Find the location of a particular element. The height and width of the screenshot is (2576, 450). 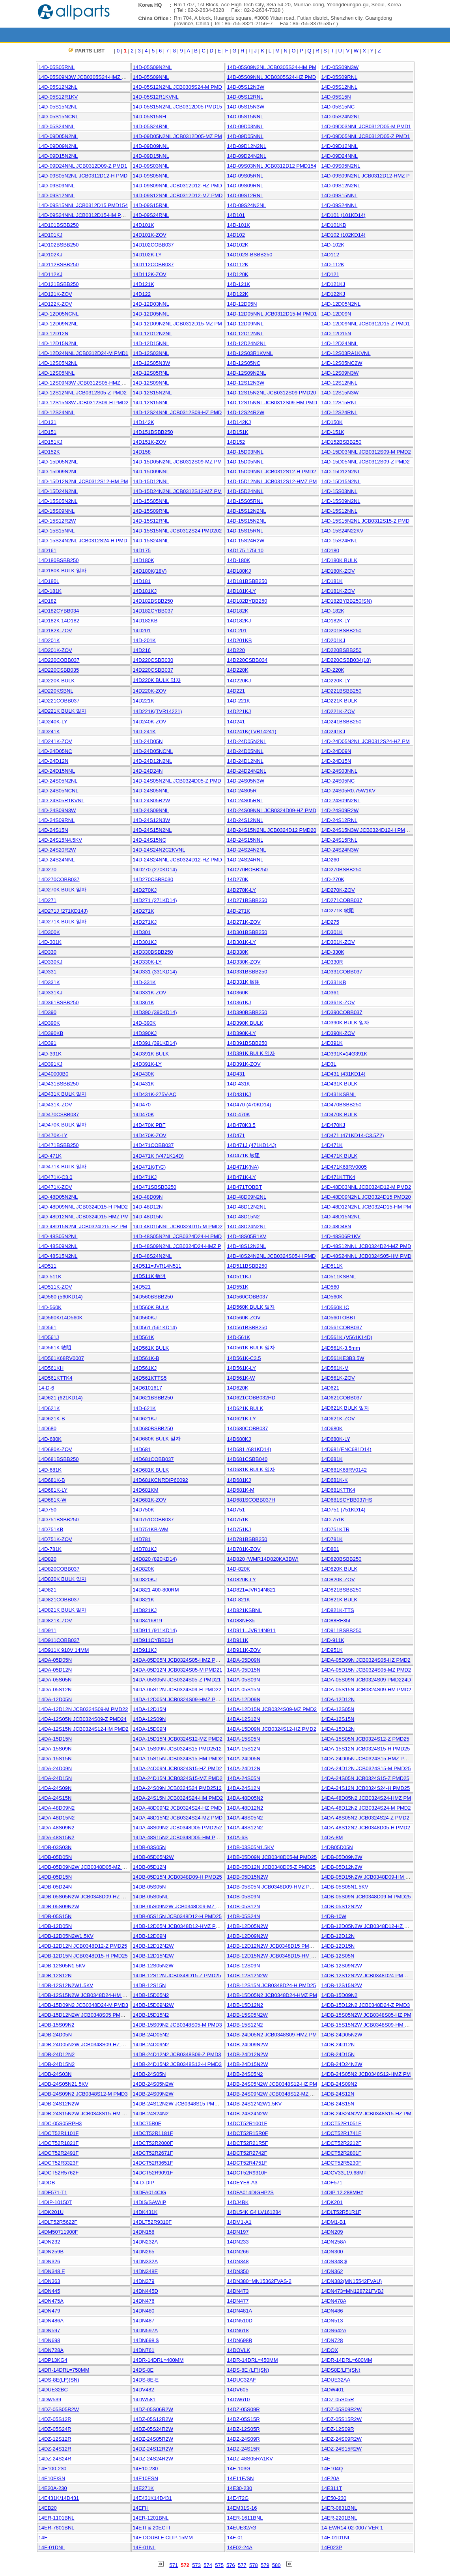

14D-15D03NNL JCB0312S09-M PMD2 is located at coordinates (366, 452).